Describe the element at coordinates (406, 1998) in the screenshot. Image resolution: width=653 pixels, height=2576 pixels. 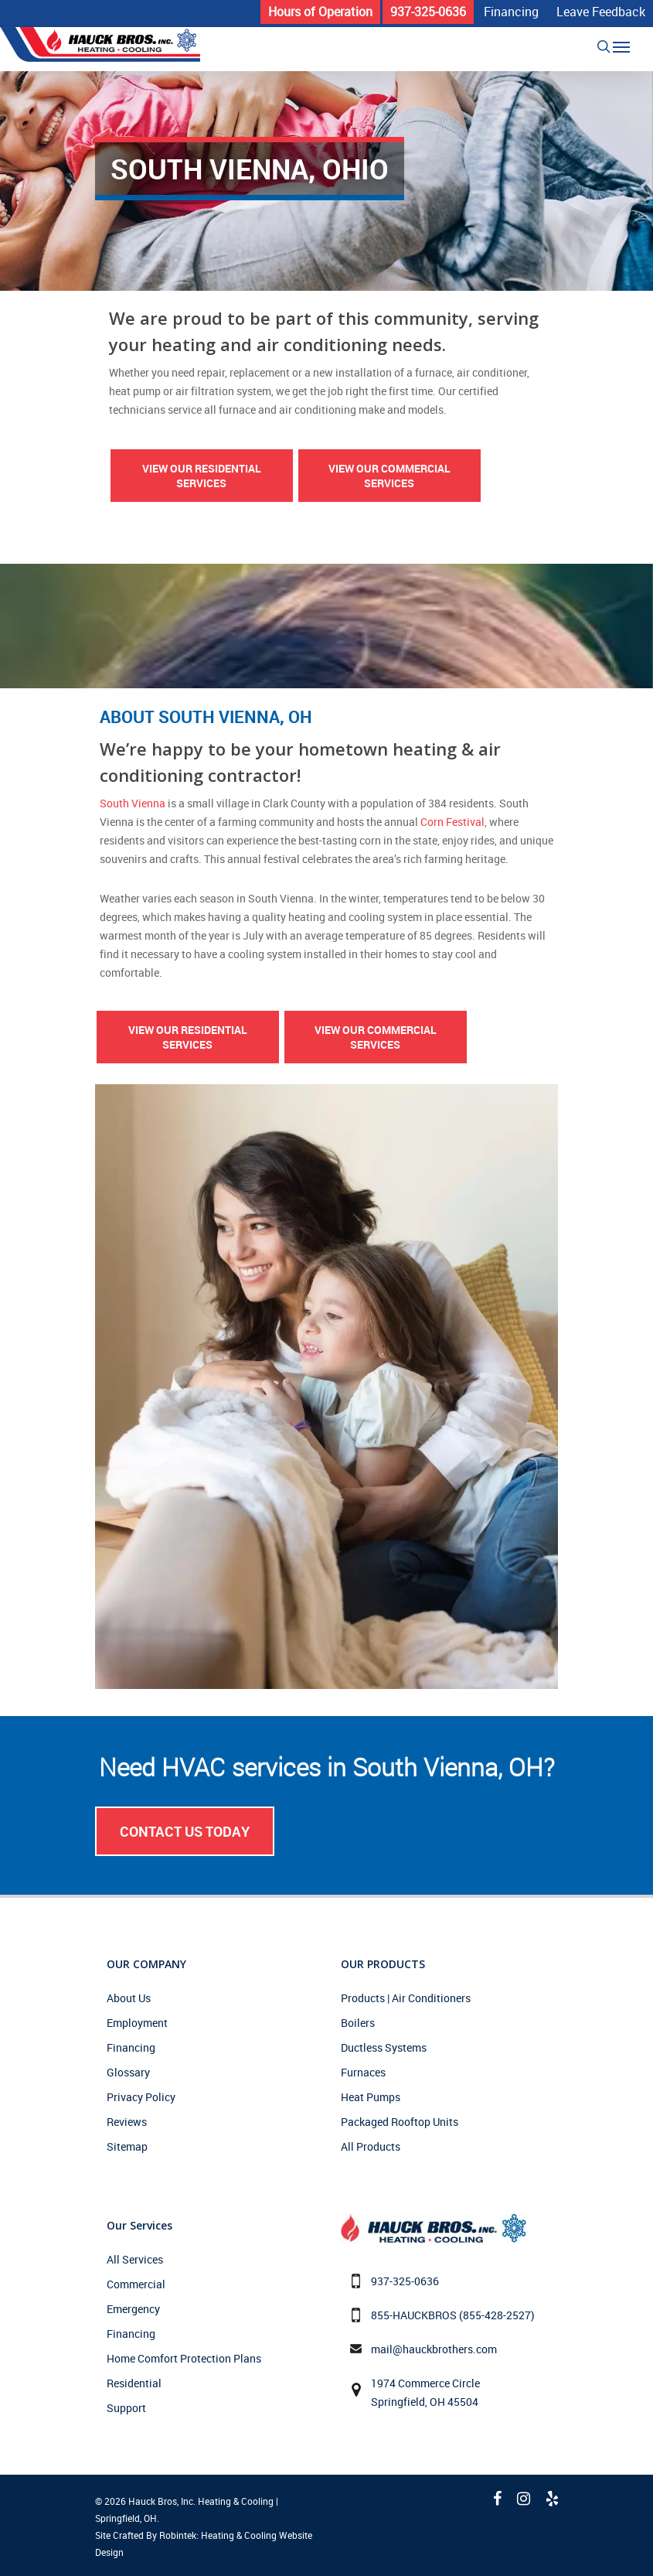
I see `Products | Air Conditioners` at that location.